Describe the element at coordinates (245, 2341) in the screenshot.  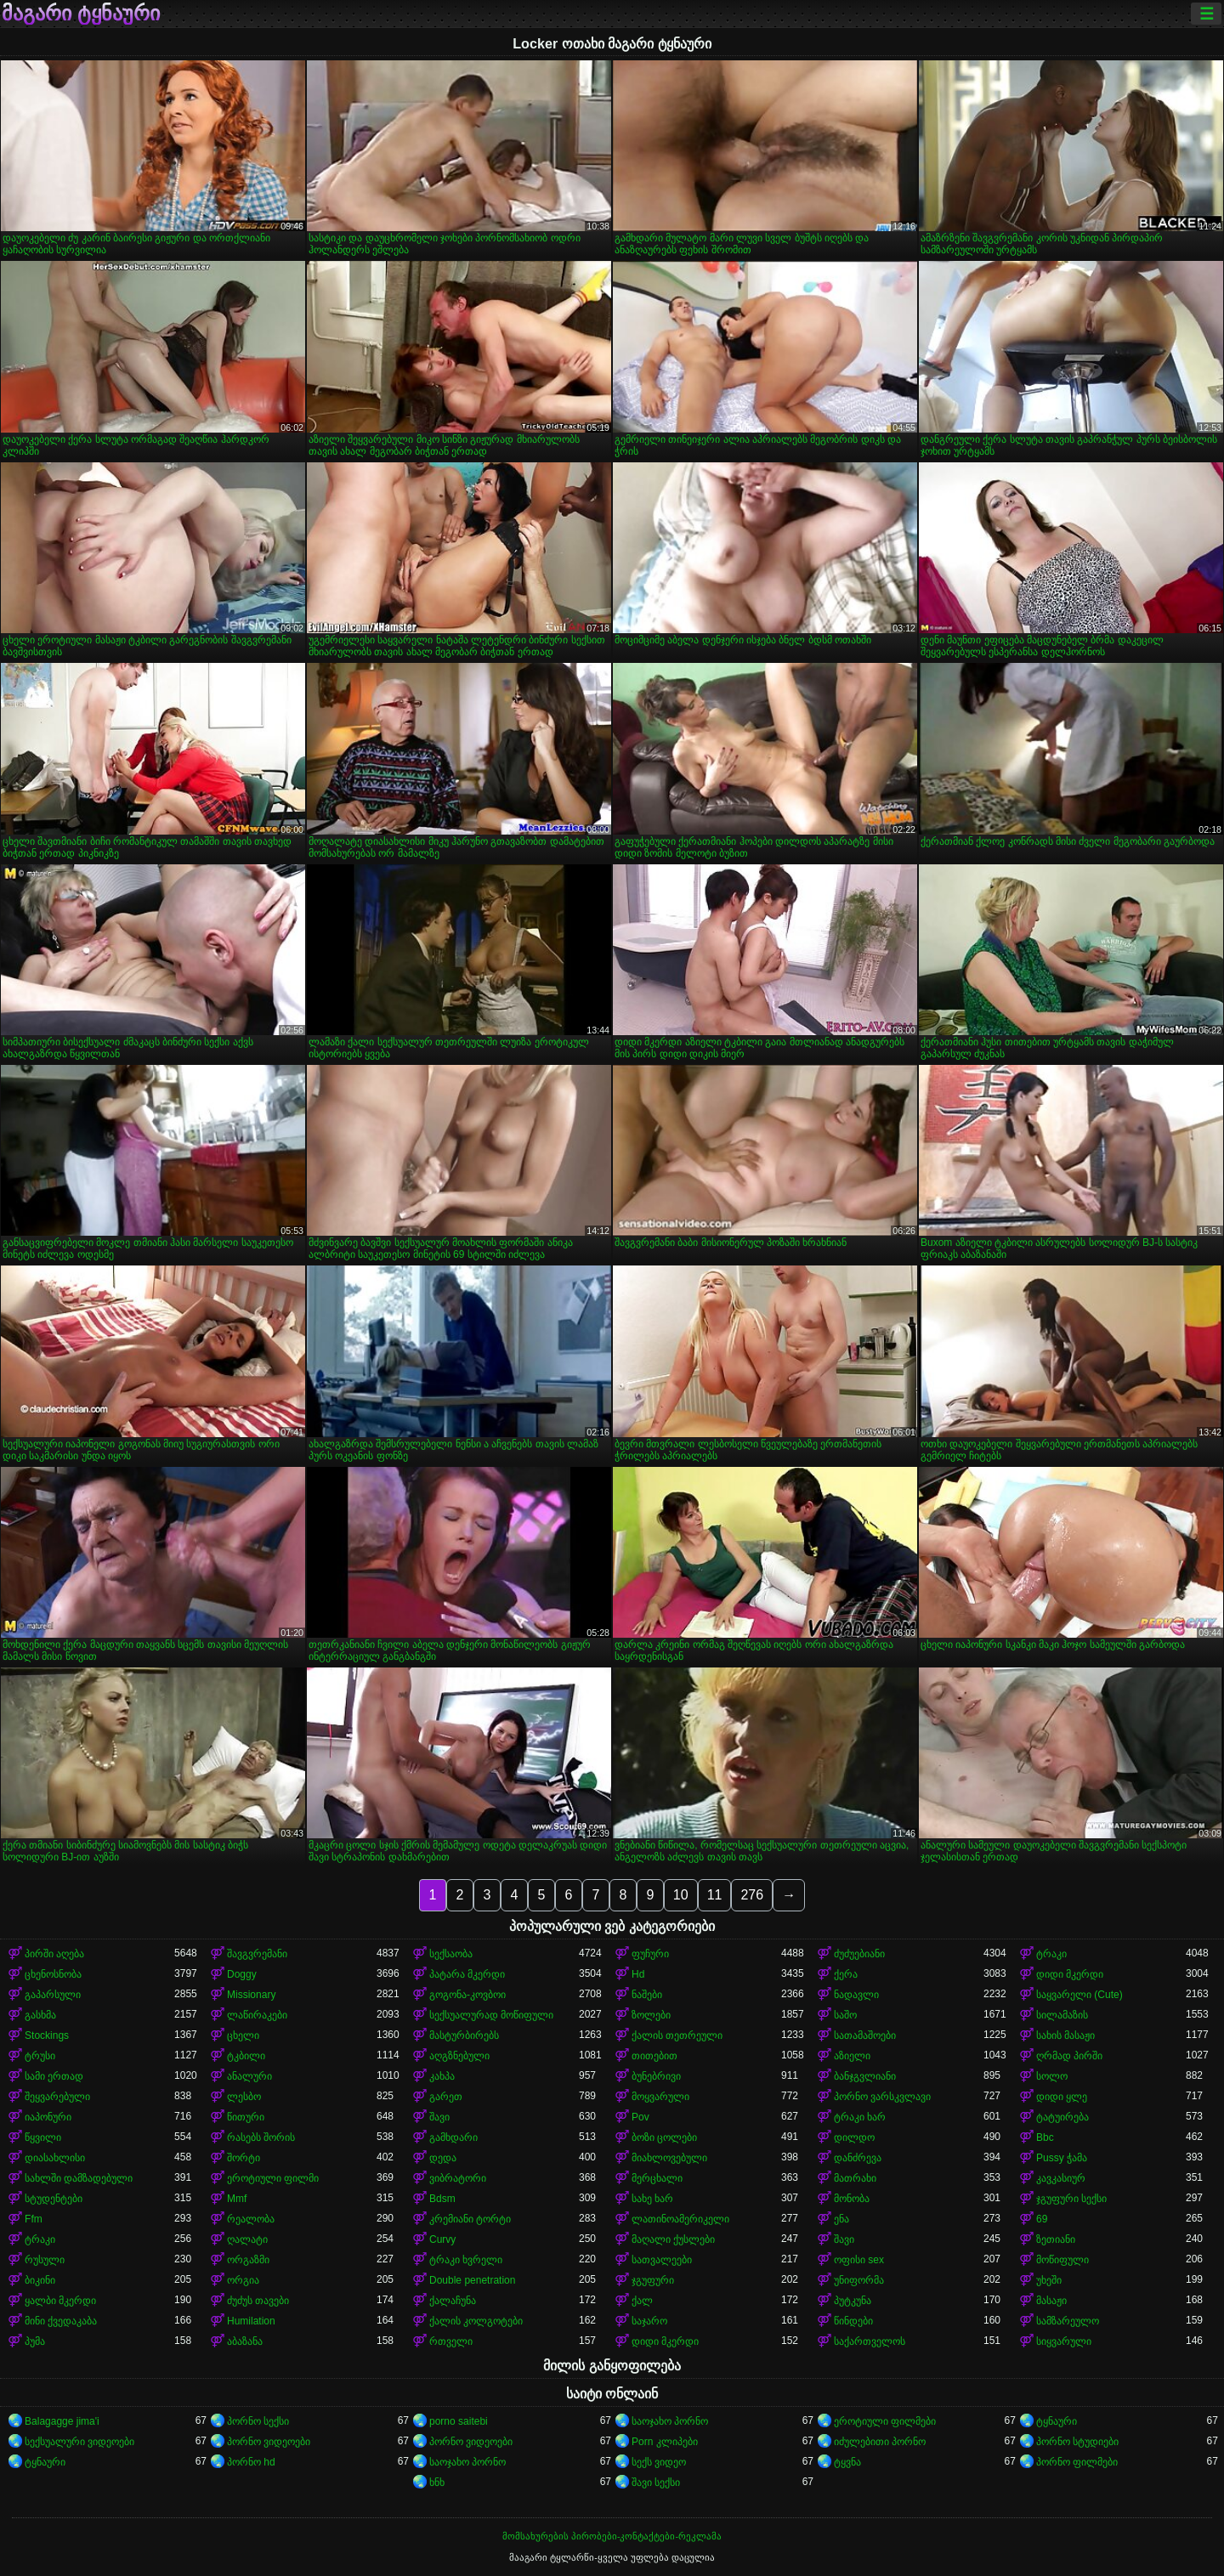
I see `აბაზანა` at that location.